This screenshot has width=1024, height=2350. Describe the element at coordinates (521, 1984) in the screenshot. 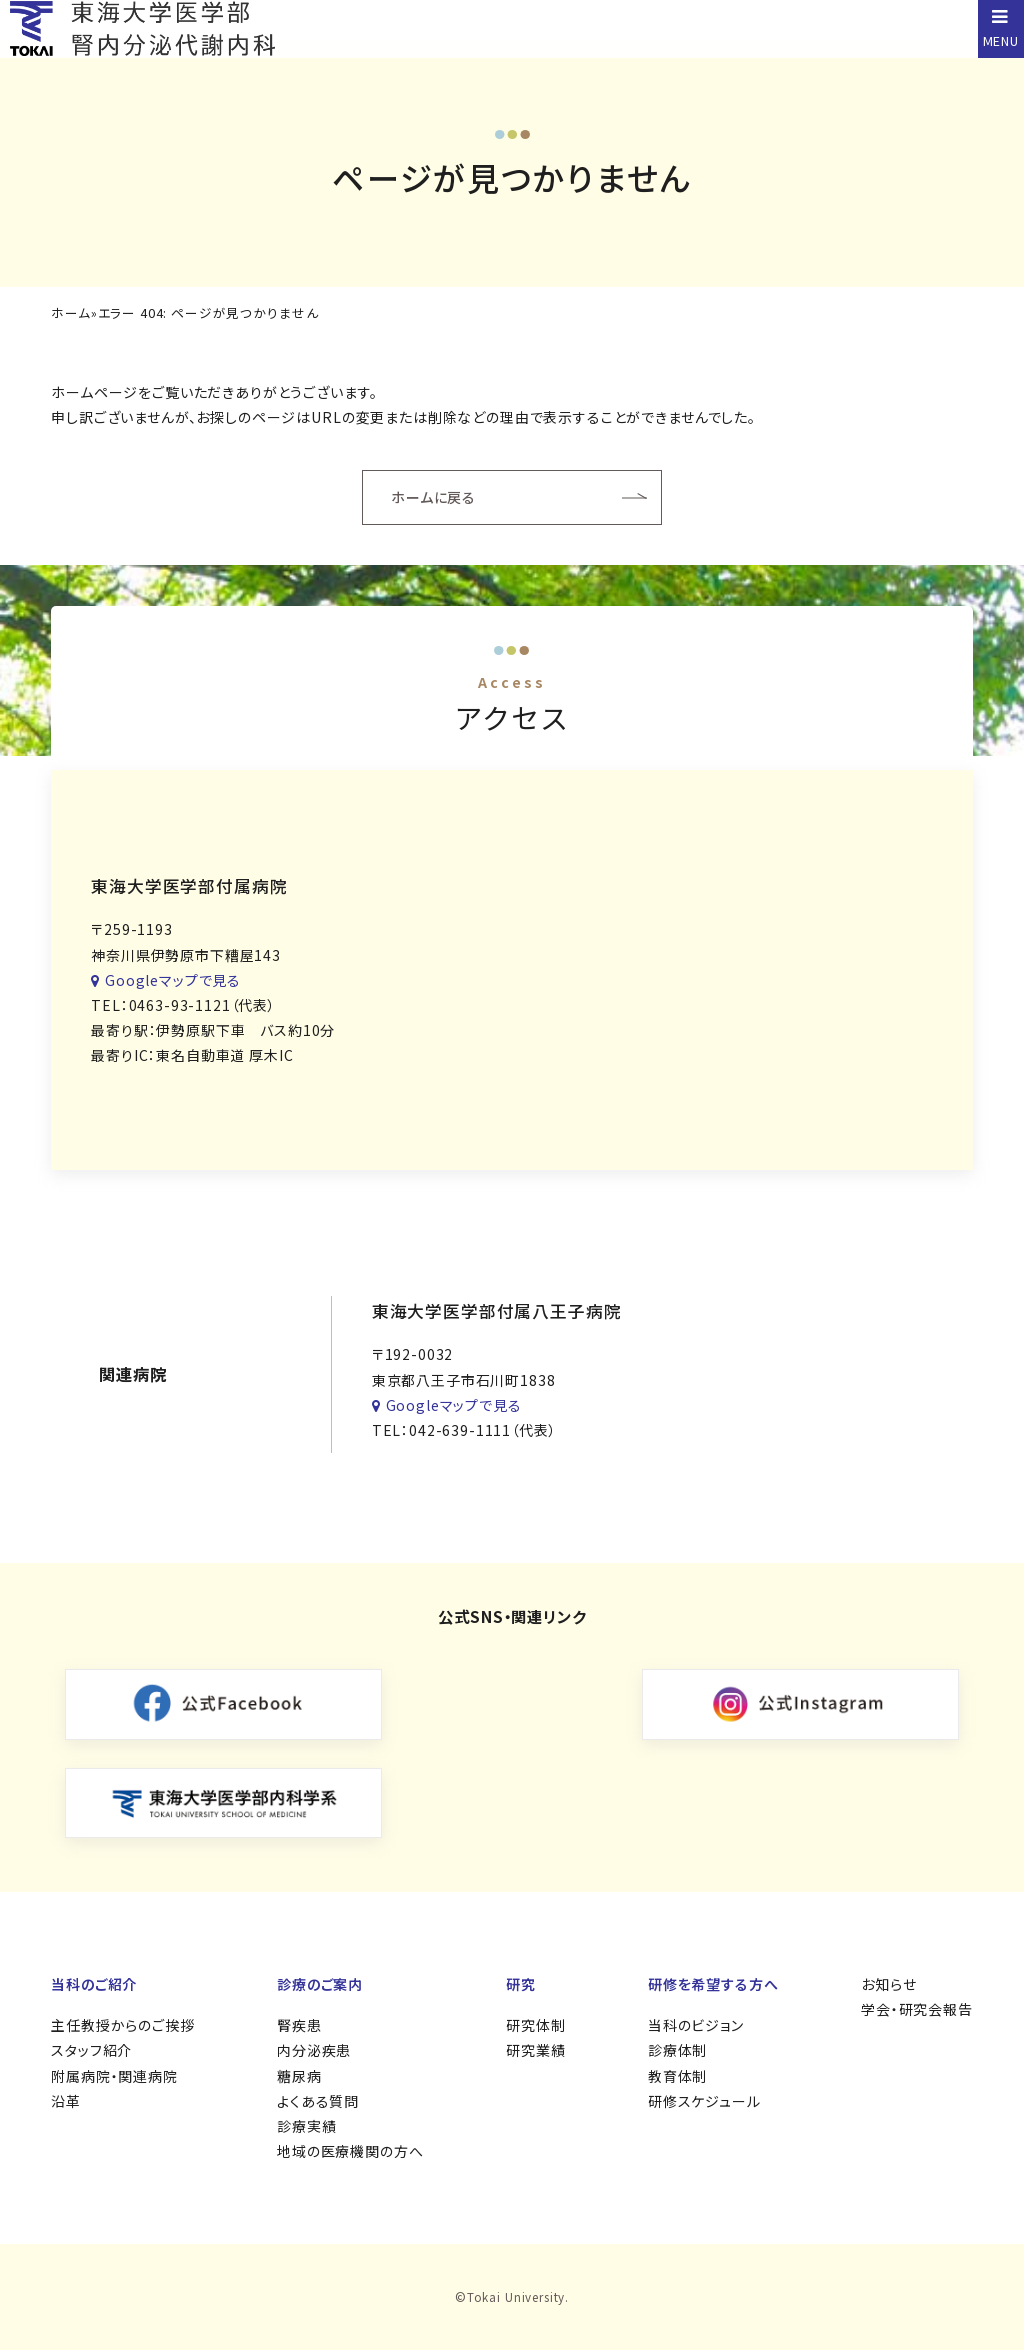

I see `研究` at that location.